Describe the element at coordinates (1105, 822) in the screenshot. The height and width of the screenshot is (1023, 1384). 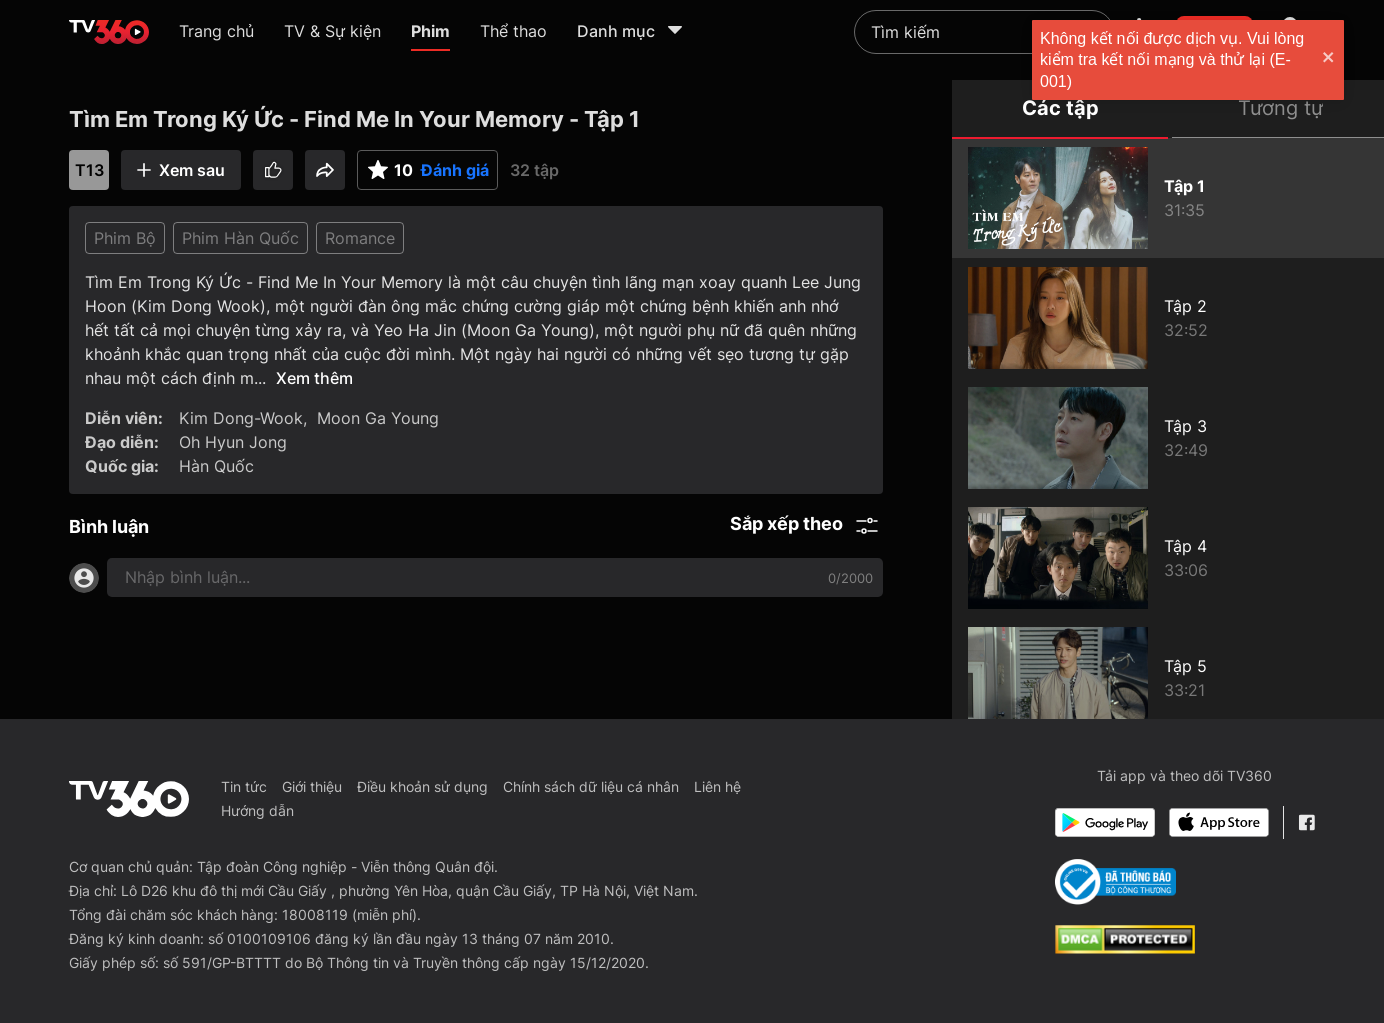
I see `[Google Play]` at that location.